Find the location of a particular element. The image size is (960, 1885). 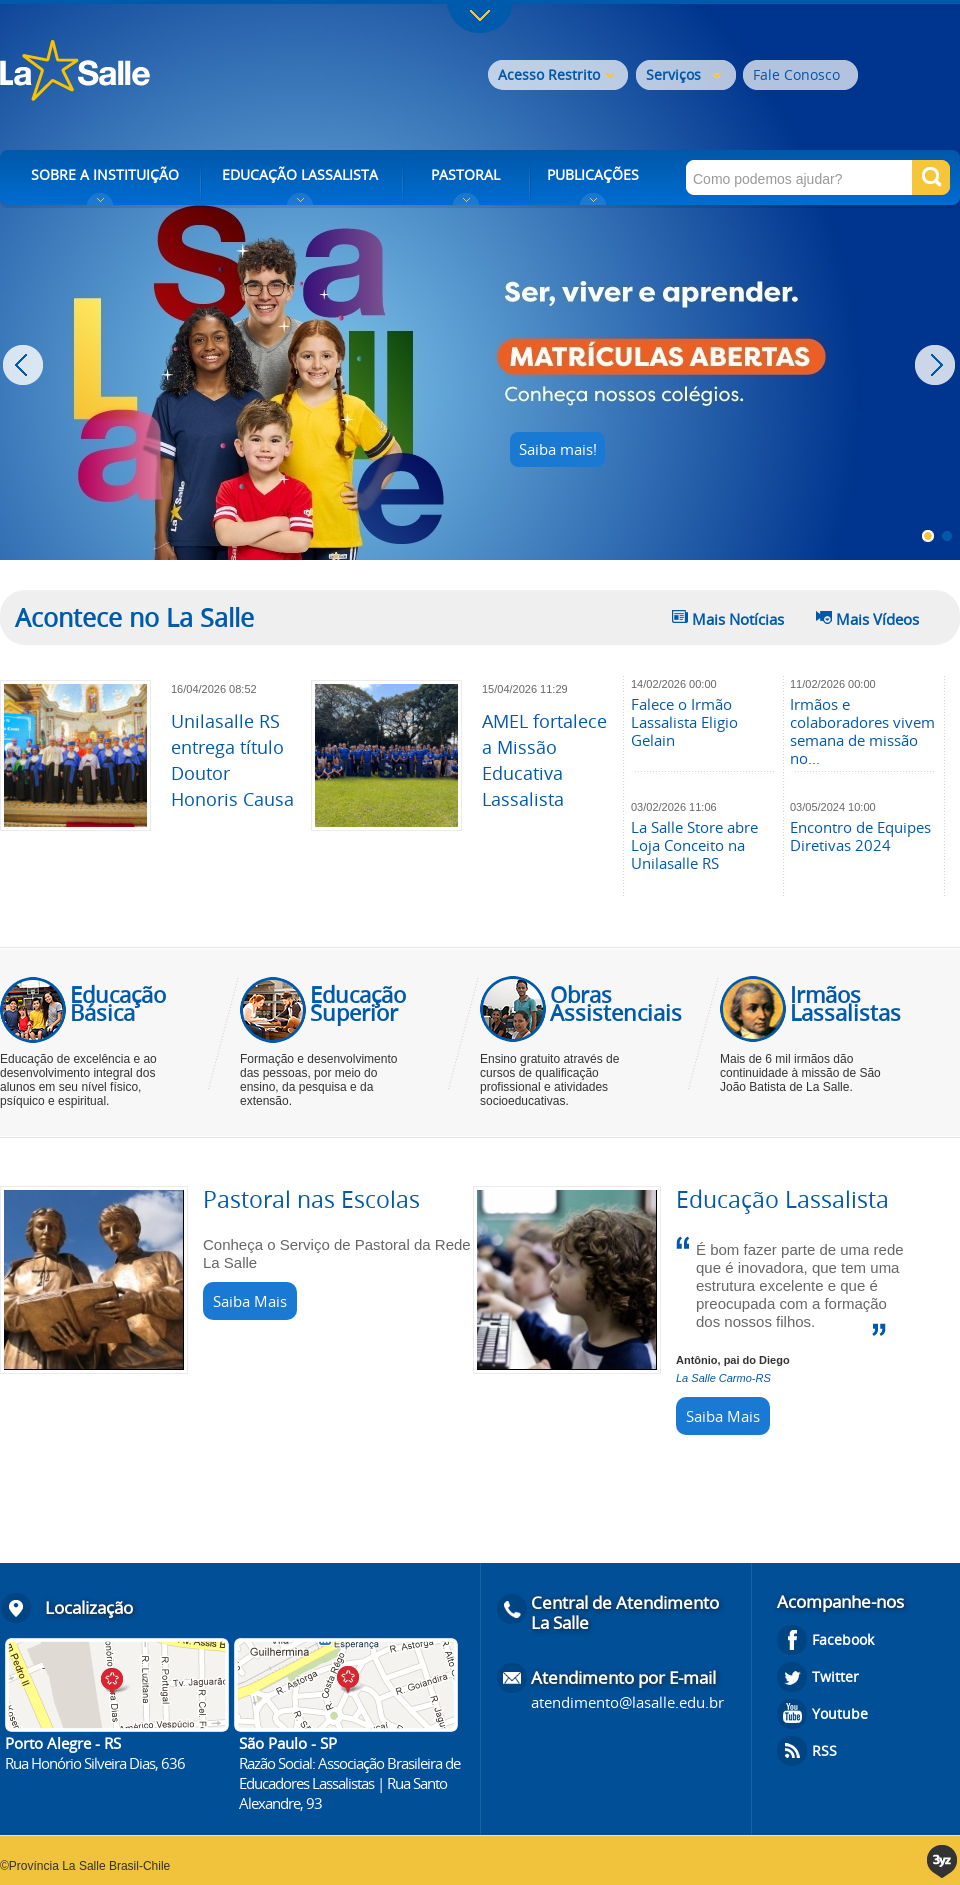

La Salle Store abre Loja Conceito na Unilasalle RS is located at coordinates (694, 845).